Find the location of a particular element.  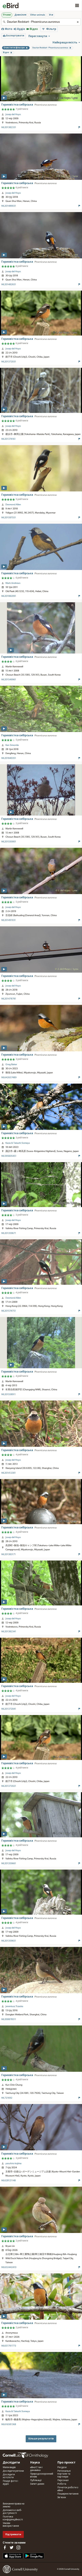

Kasia & Takashi Someya is located at coordinates (17, 1143).